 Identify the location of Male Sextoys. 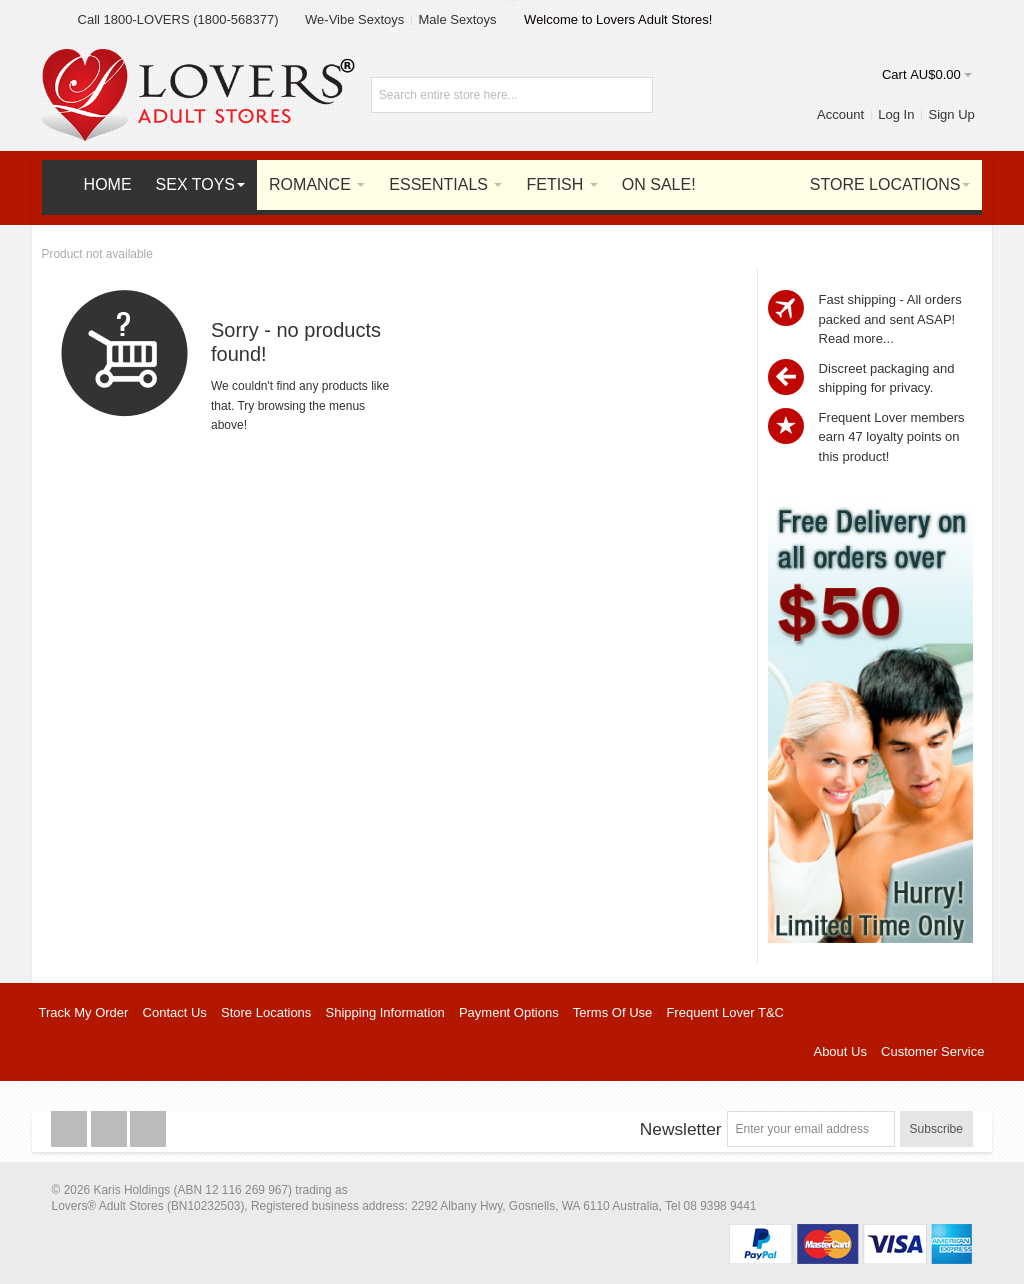
(457, 19).